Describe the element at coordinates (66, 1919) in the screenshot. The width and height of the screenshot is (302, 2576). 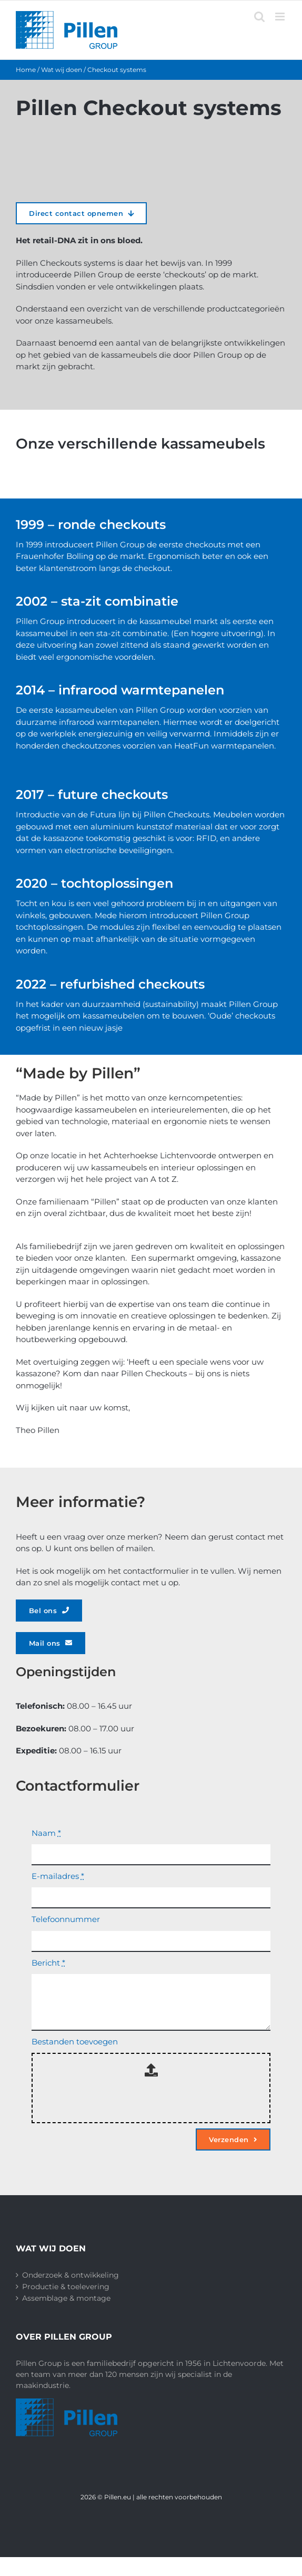
I see `Telefoonnummer` at that location.